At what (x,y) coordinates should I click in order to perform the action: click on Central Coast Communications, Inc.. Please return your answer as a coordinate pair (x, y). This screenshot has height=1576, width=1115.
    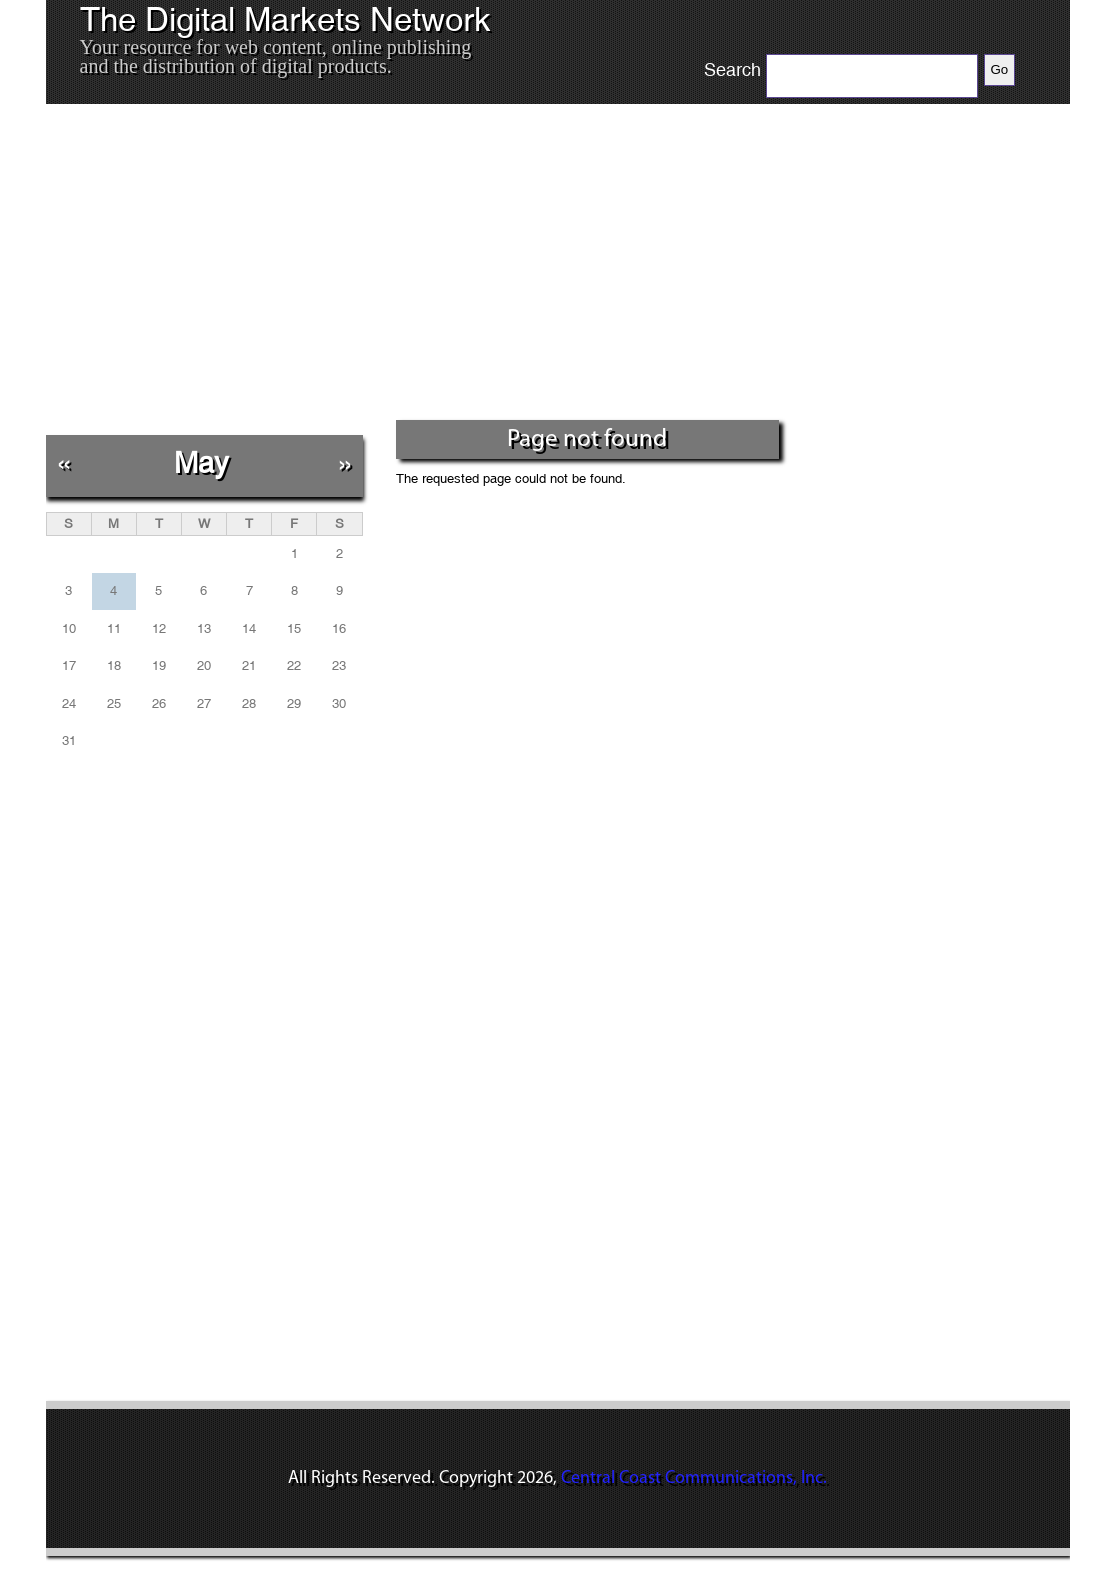
    Looking at the image, I should click on (694, 1478).